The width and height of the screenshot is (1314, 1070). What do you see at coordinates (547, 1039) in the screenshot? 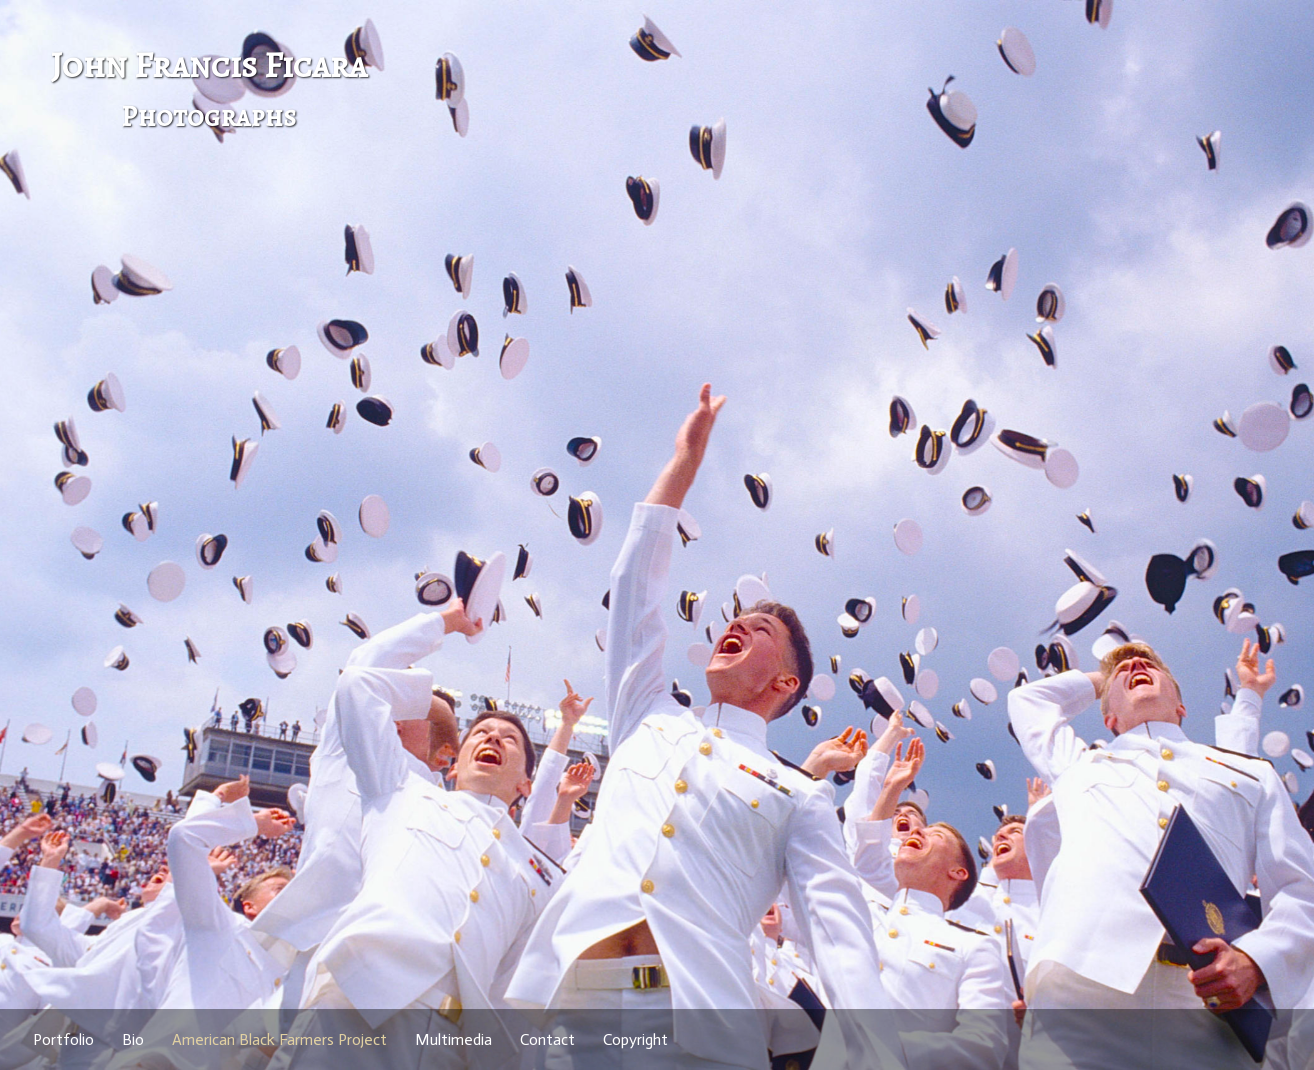
I see `Contact` at bounding box center [547, 1039].